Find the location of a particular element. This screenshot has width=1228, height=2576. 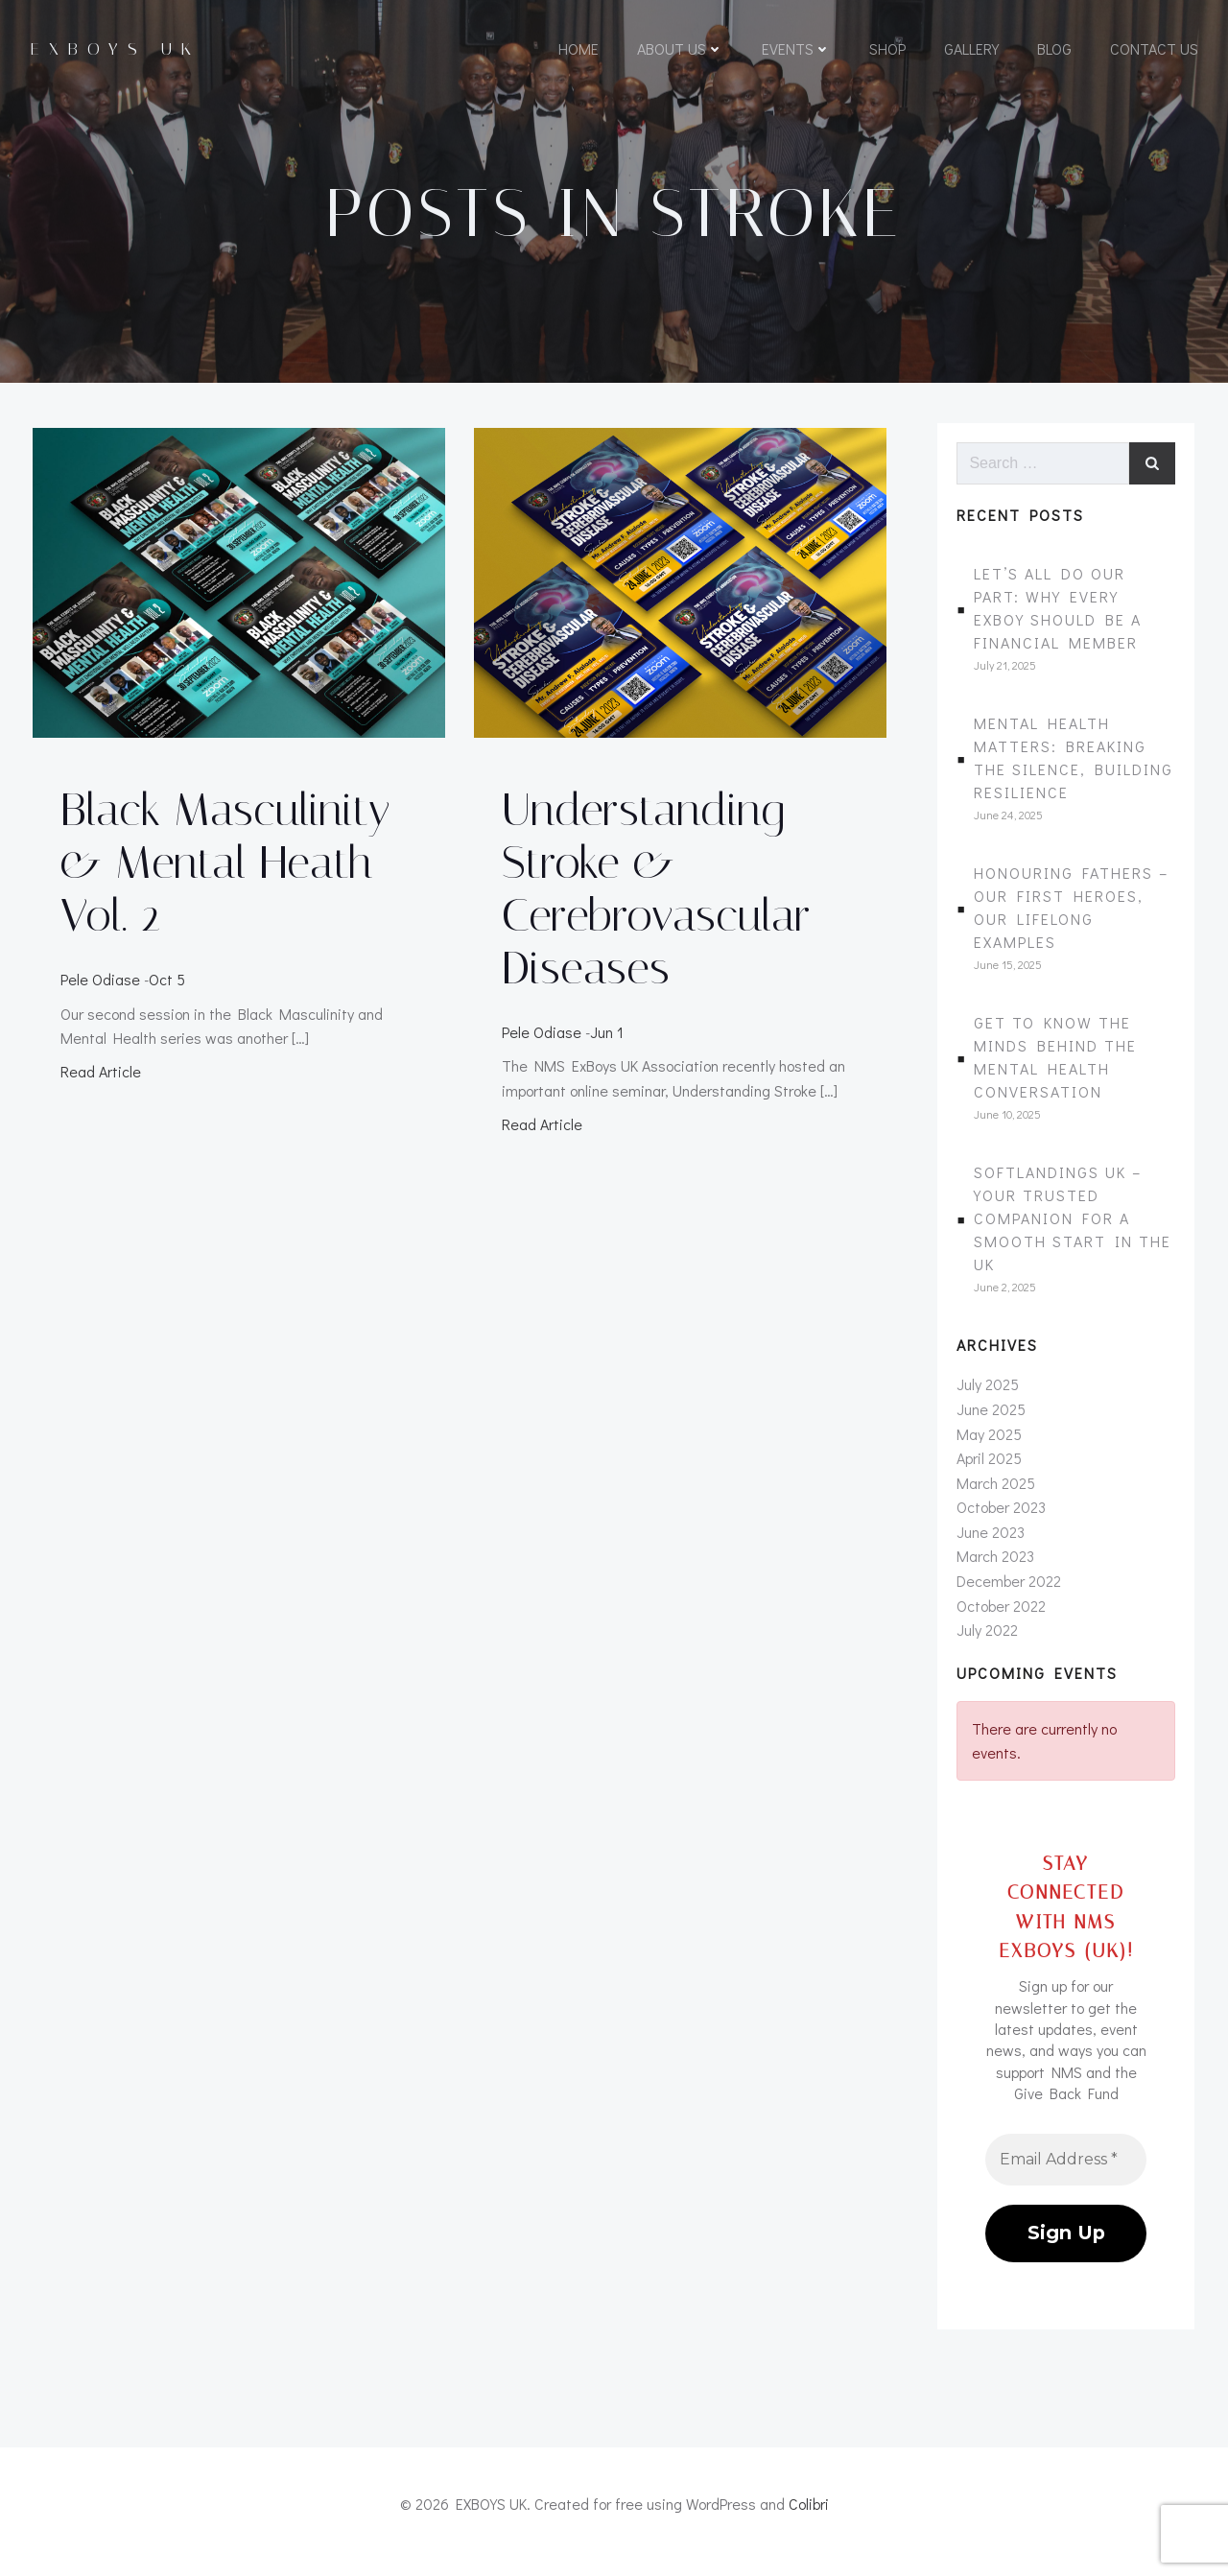

June 2023 is located at coordinates (990, 1542).